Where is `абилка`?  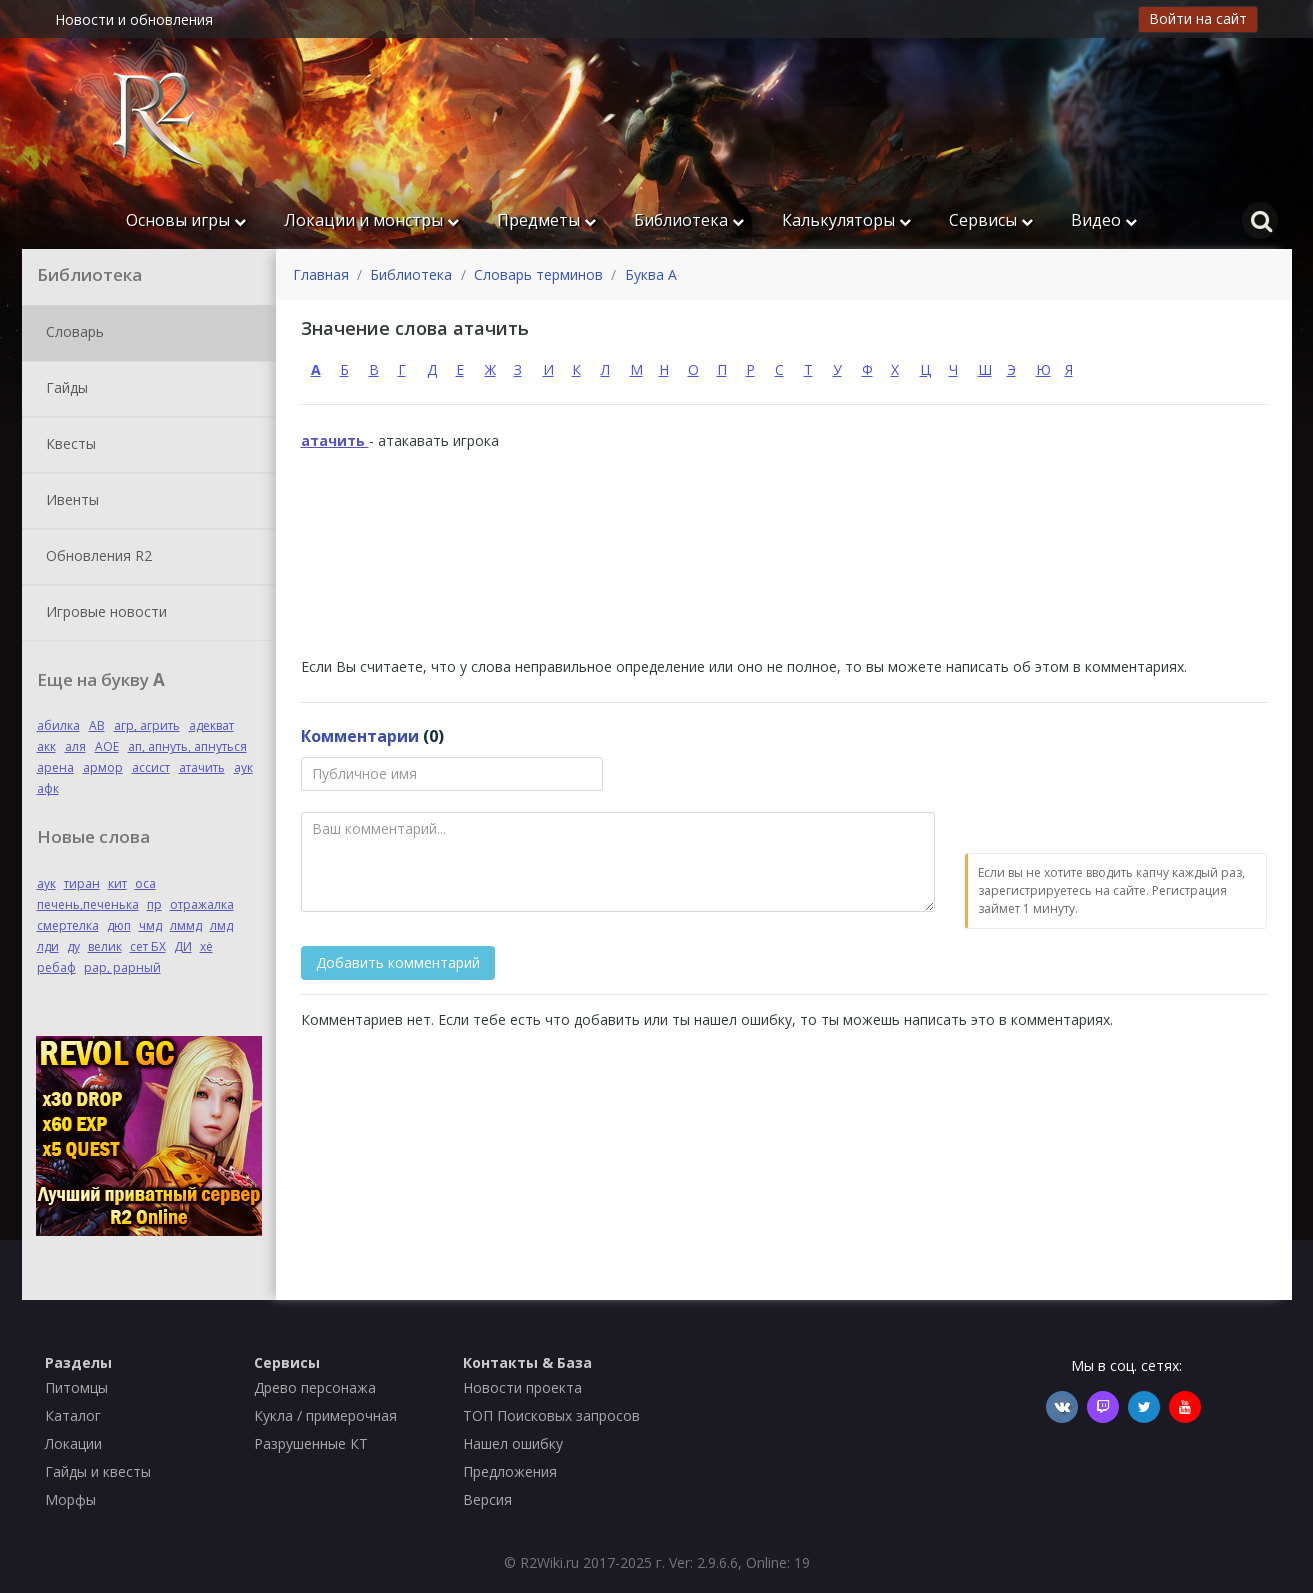
абилка is located at coordinates (58, 725).